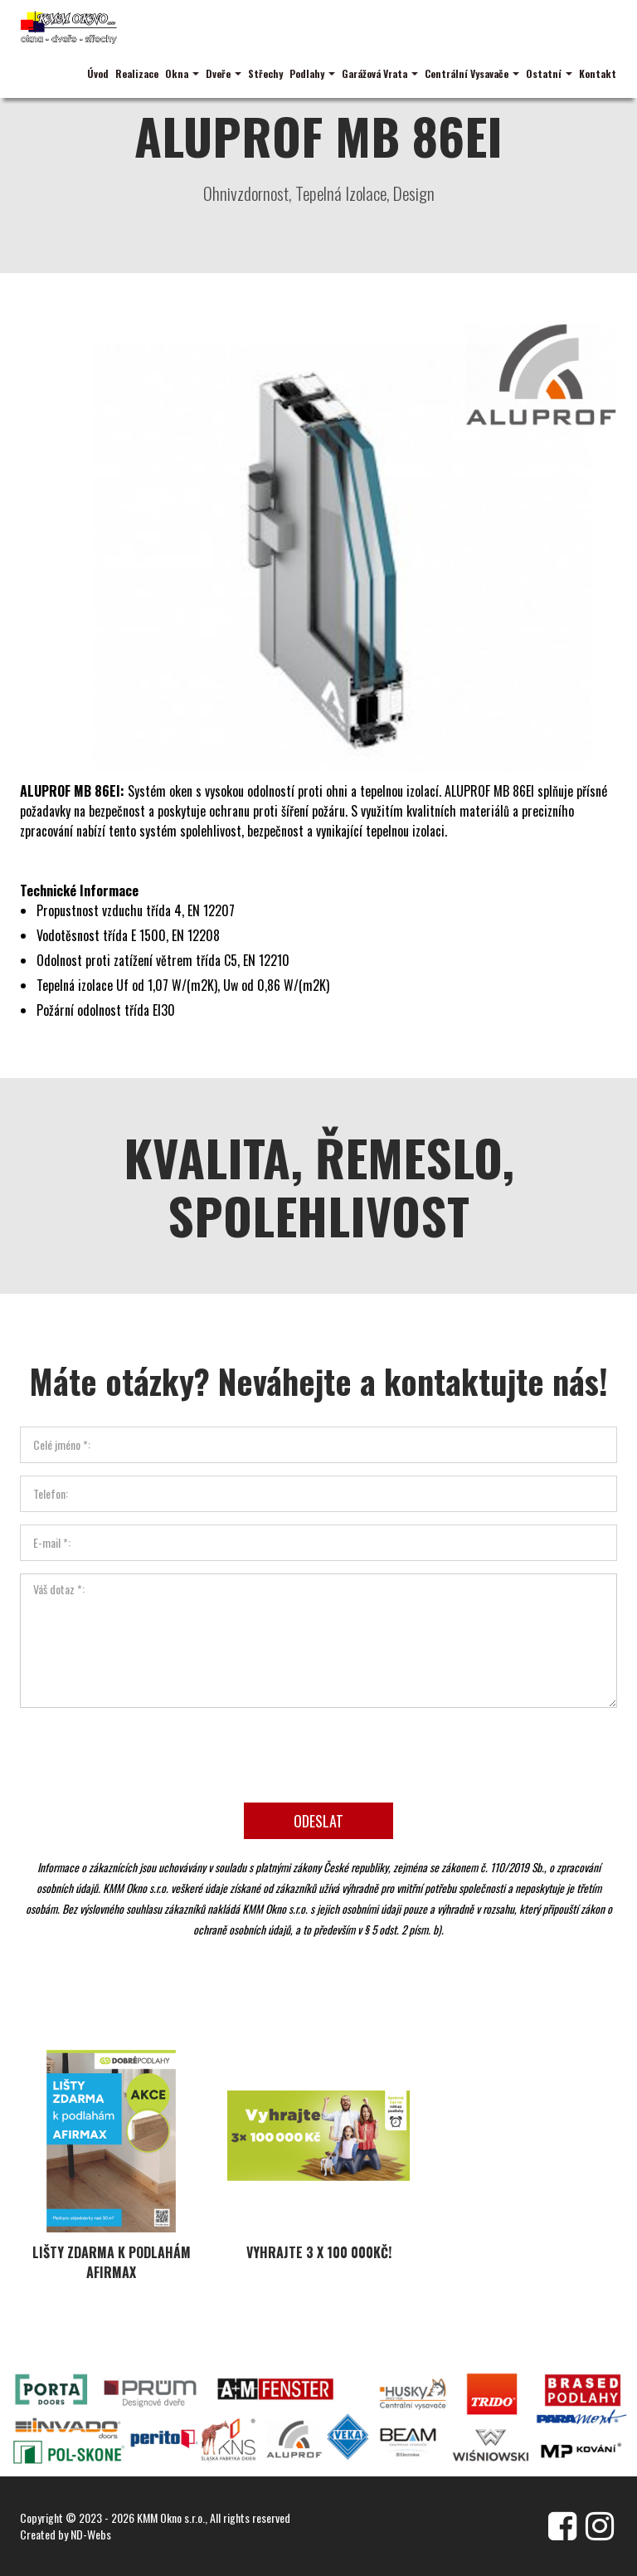 Image resolution: width=637 pixels, height=2576 pixels. What do you see at coordinates (182, 73) in the screenshot?
I see `Okna [button]` at bounding box center [182, 73].